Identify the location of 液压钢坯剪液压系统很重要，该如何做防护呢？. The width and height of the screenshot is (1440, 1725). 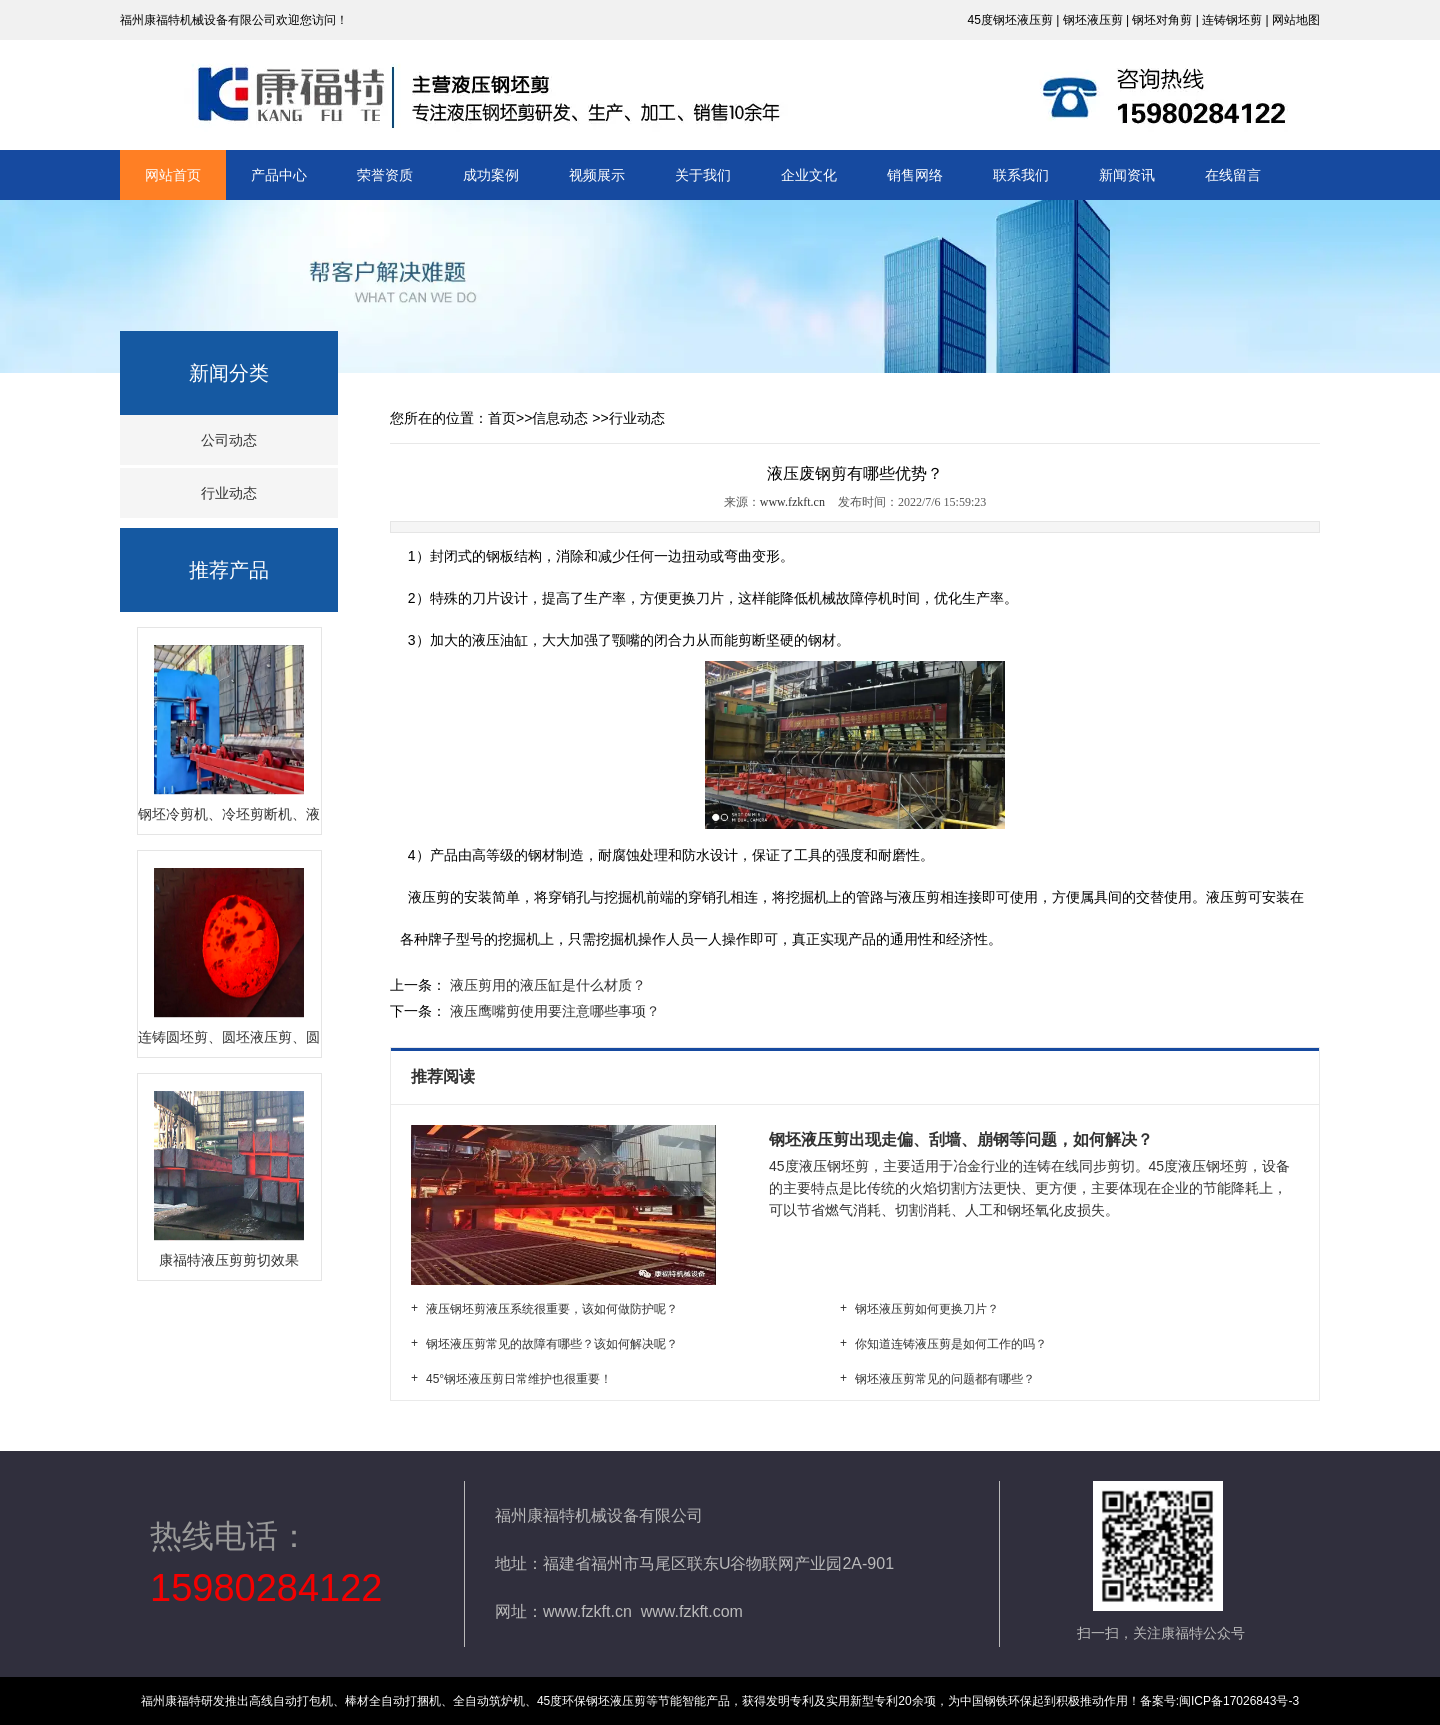
(552, 1309).